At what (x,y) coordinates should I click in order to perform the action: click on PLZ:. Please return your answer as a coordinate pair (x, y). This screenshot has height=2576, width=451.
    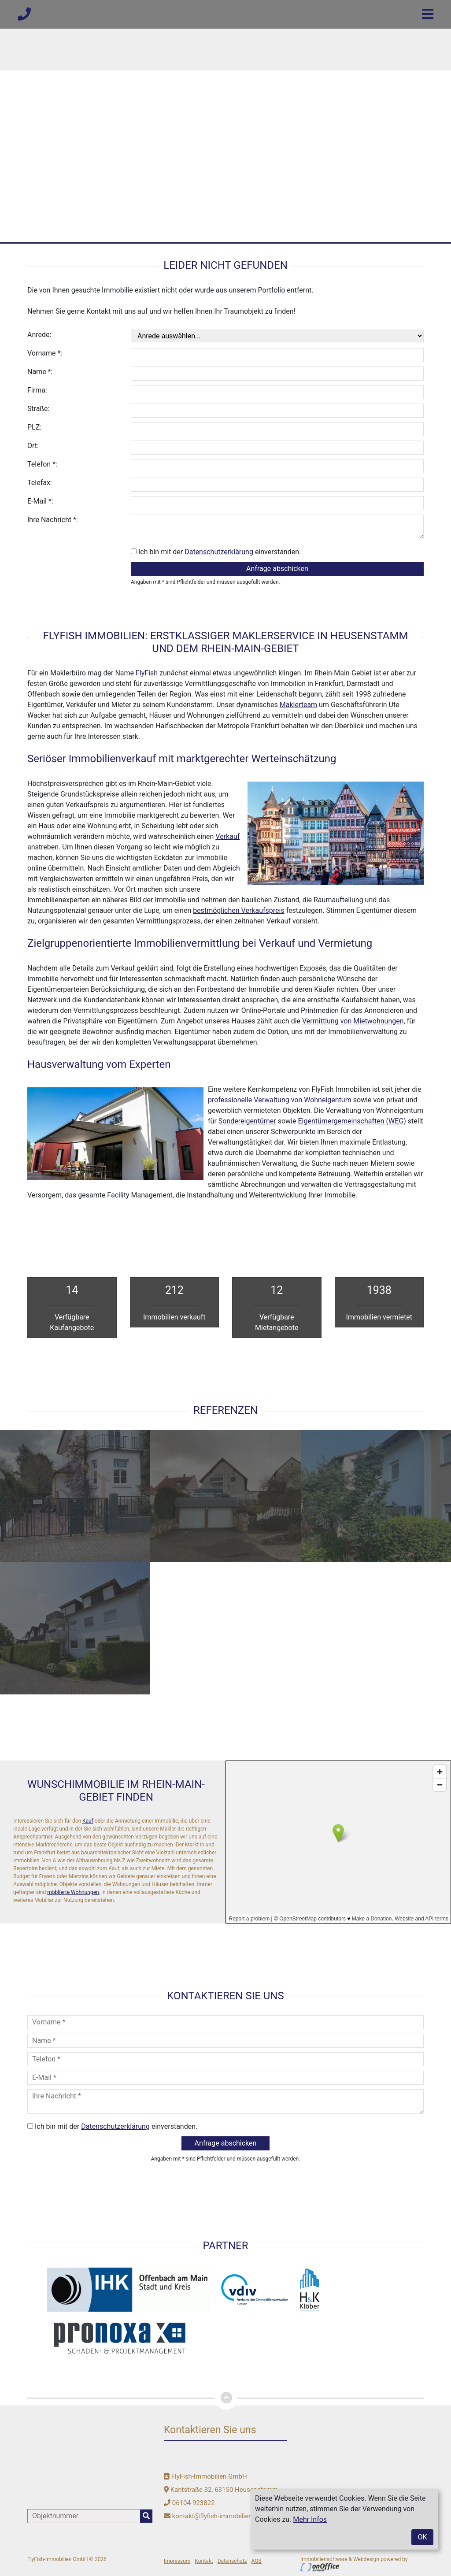
    Looking at the image, I should click on (34, 427).